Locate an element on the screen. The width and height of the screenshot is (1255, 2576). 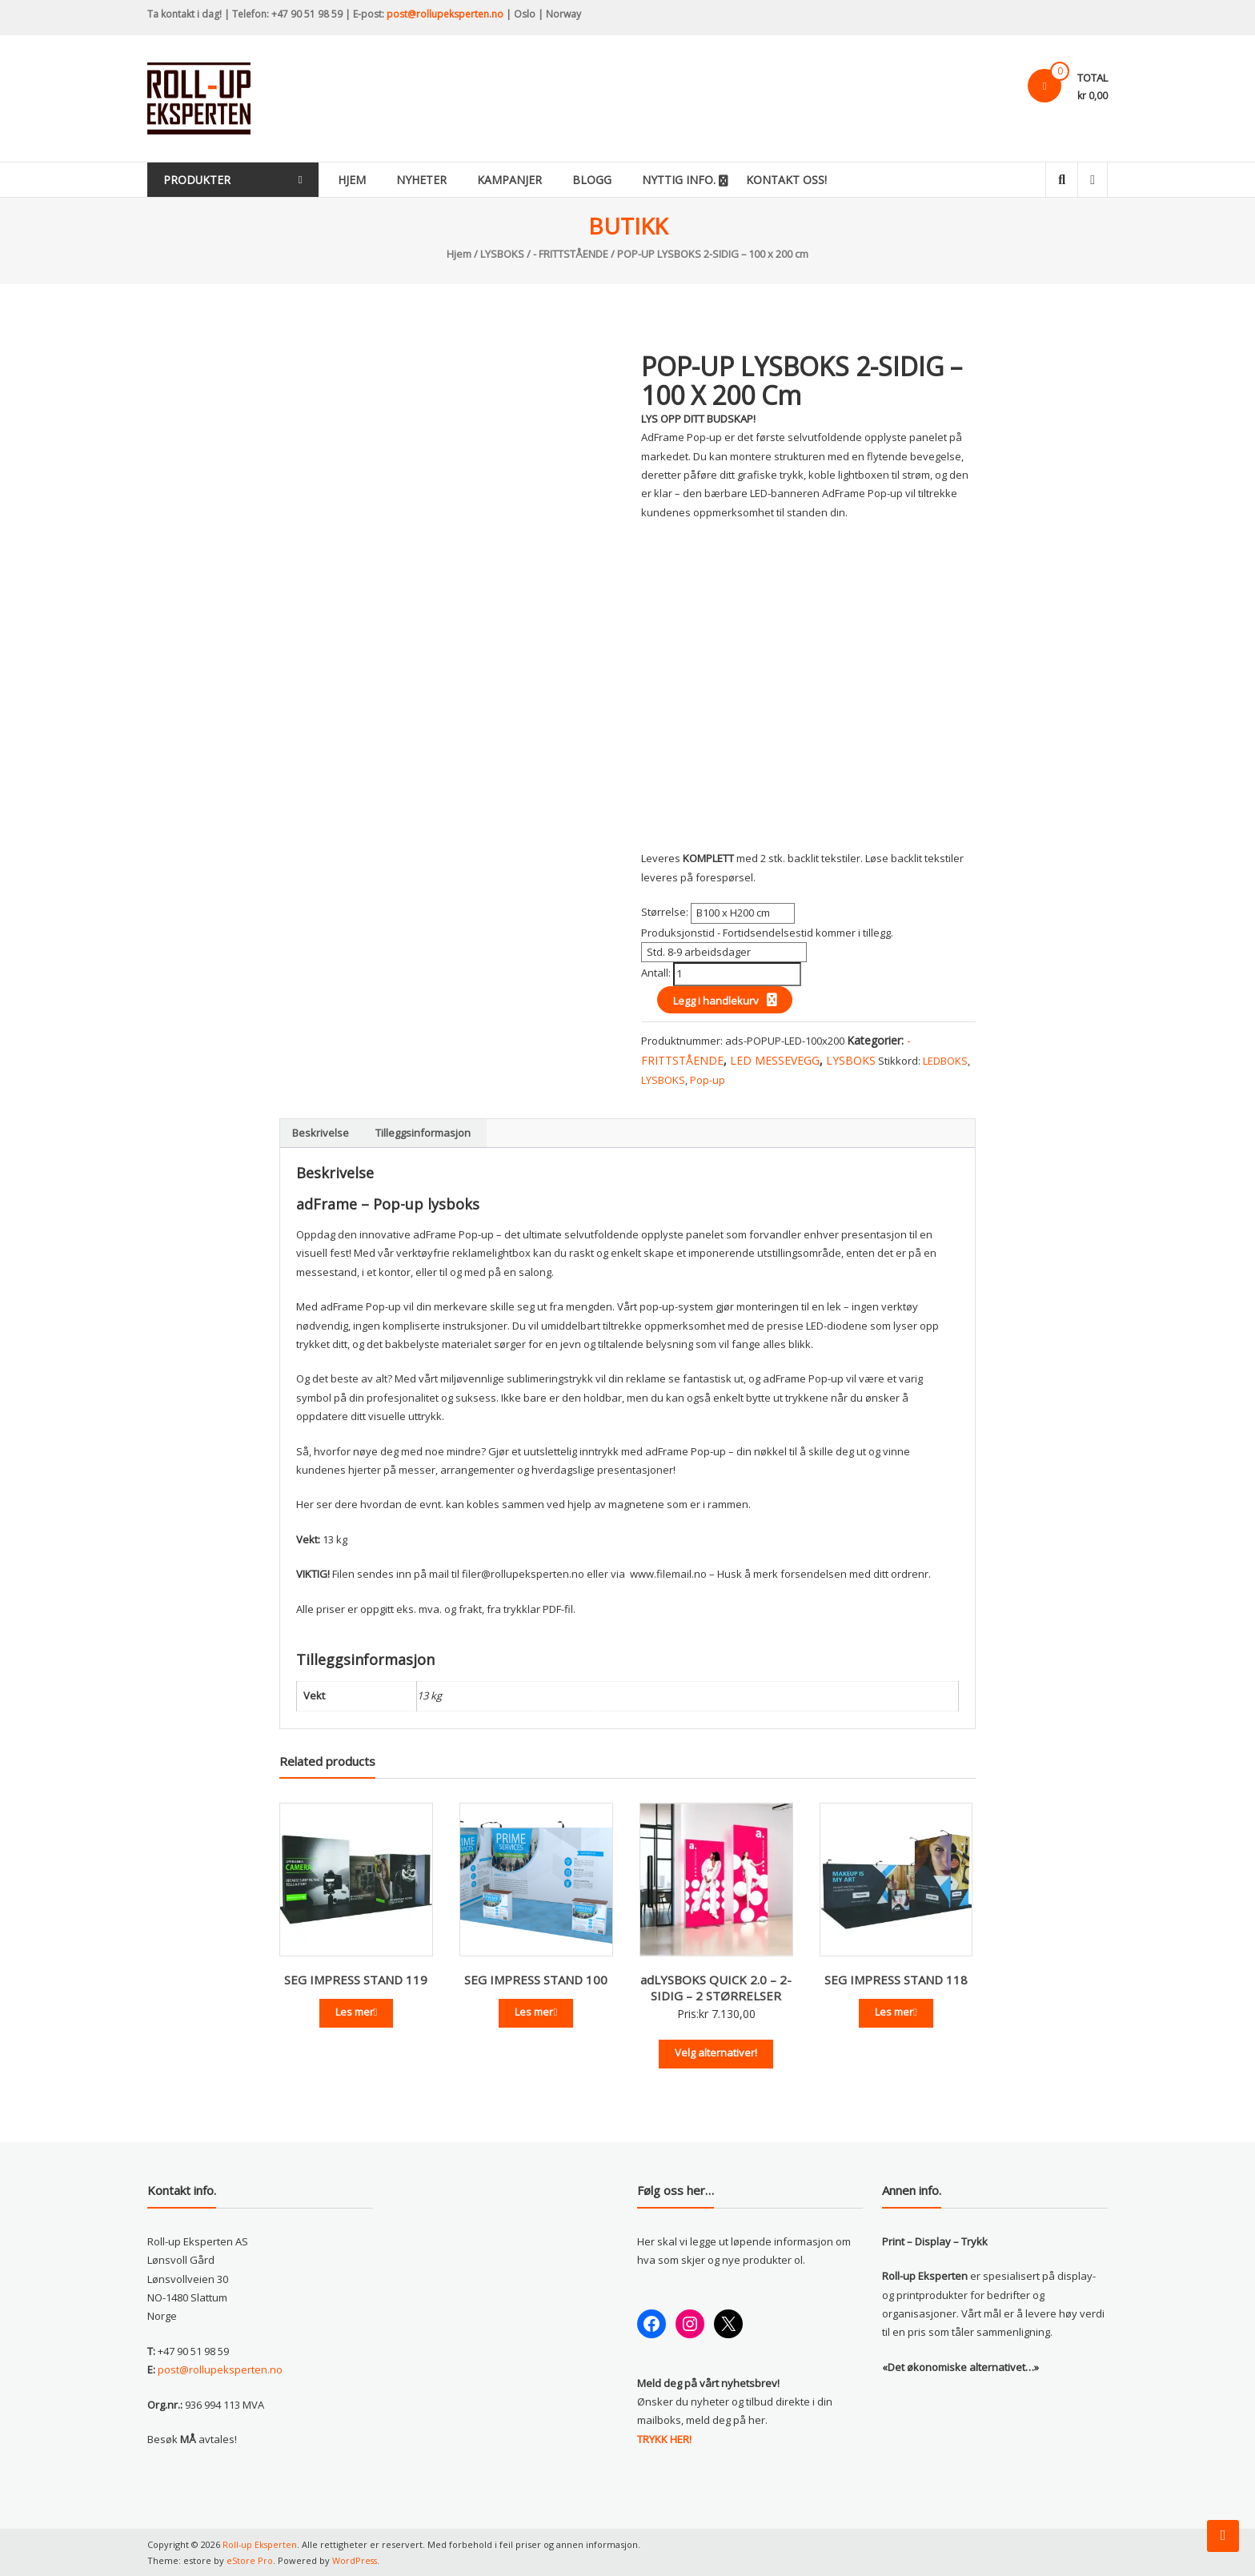
Produksjonstid - Fortidsendelsestid kommer i tillegg. is located at coordinates (767, 932).